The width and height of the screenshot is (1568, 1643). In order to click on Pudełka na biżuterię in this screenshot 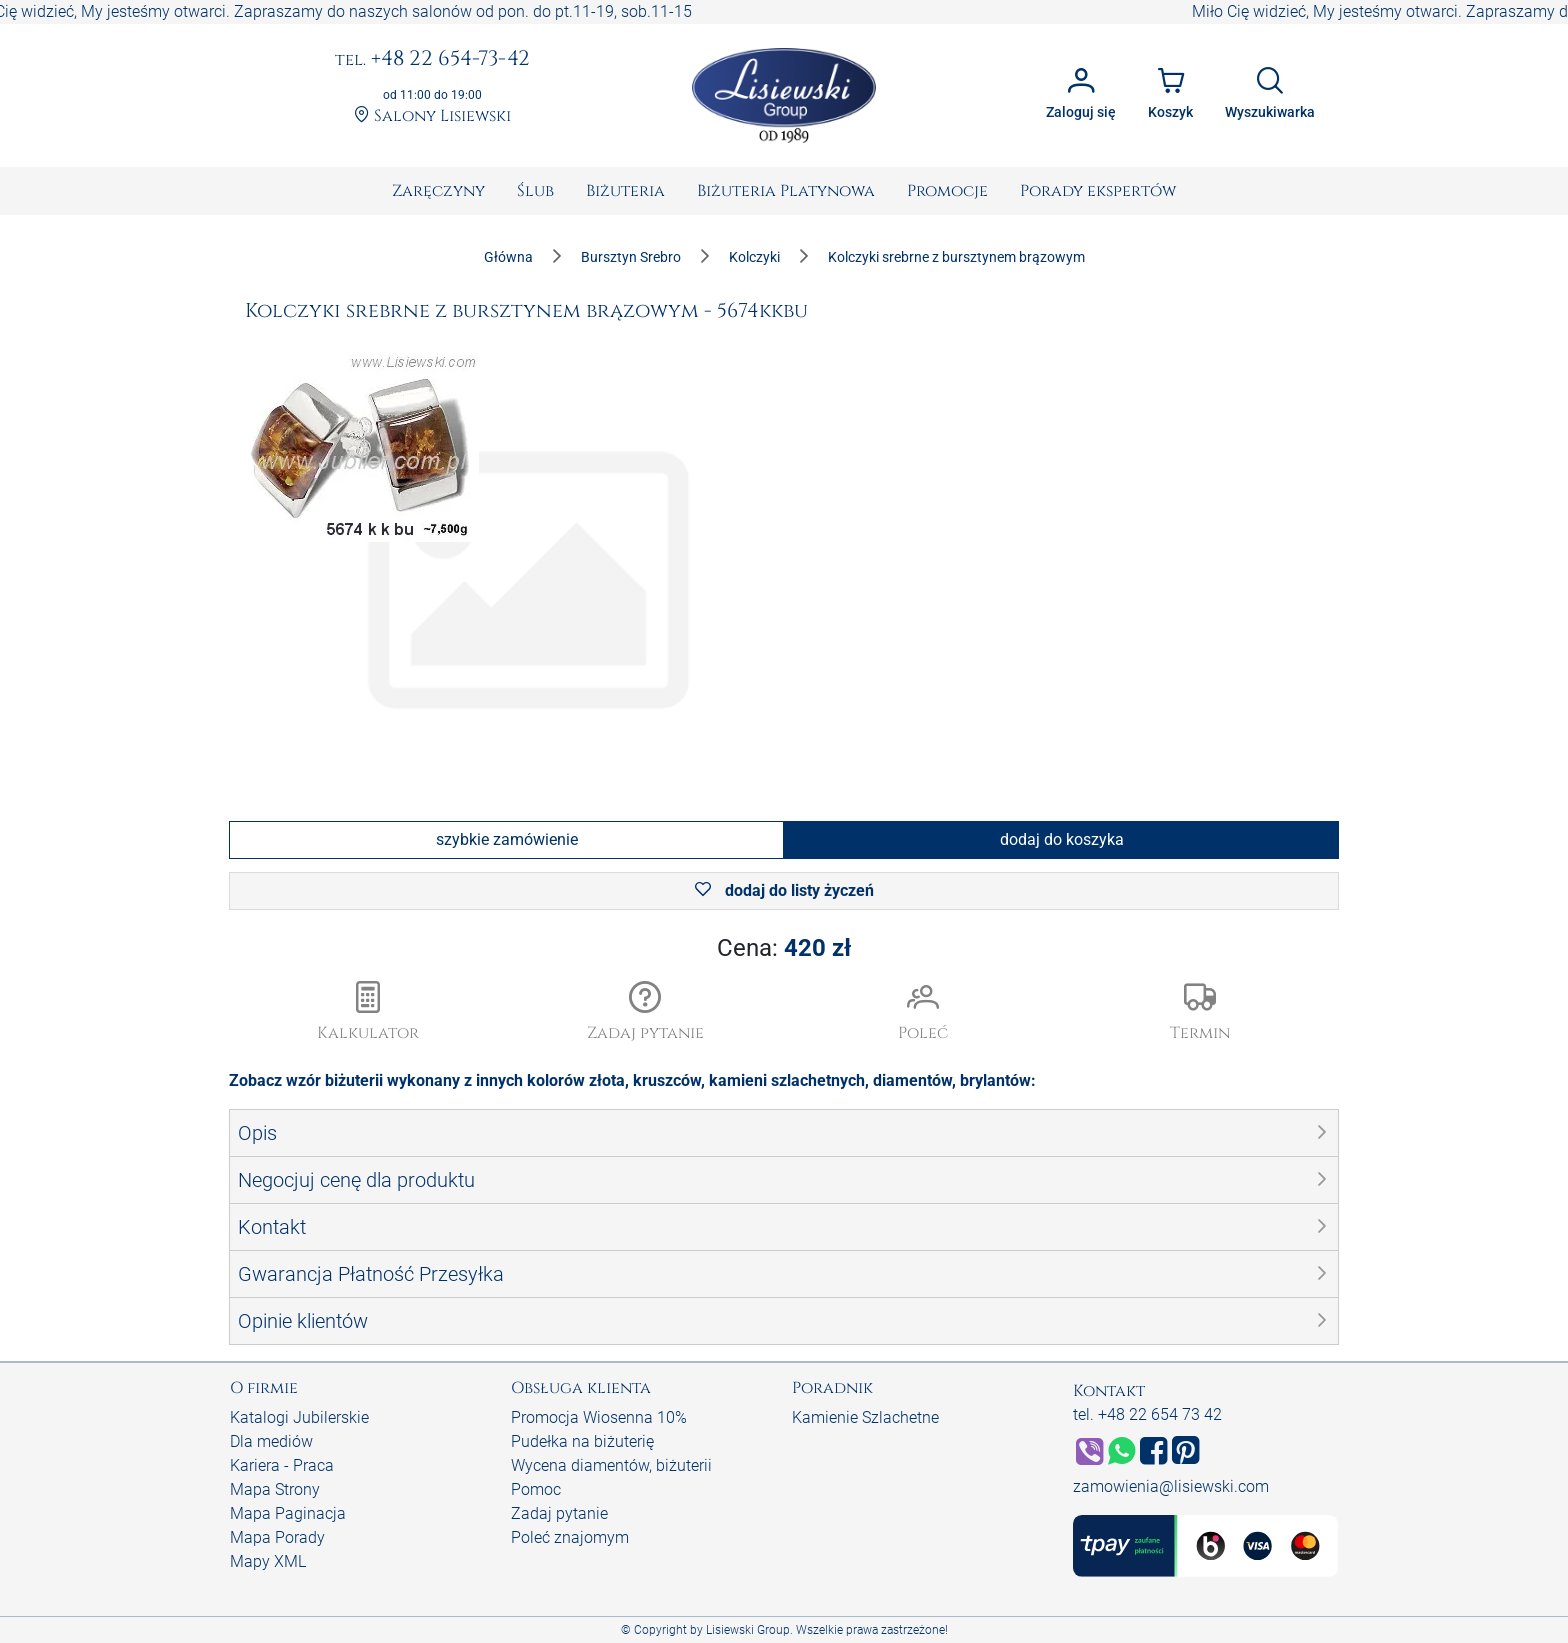, I will do `click(582, 1441)`.